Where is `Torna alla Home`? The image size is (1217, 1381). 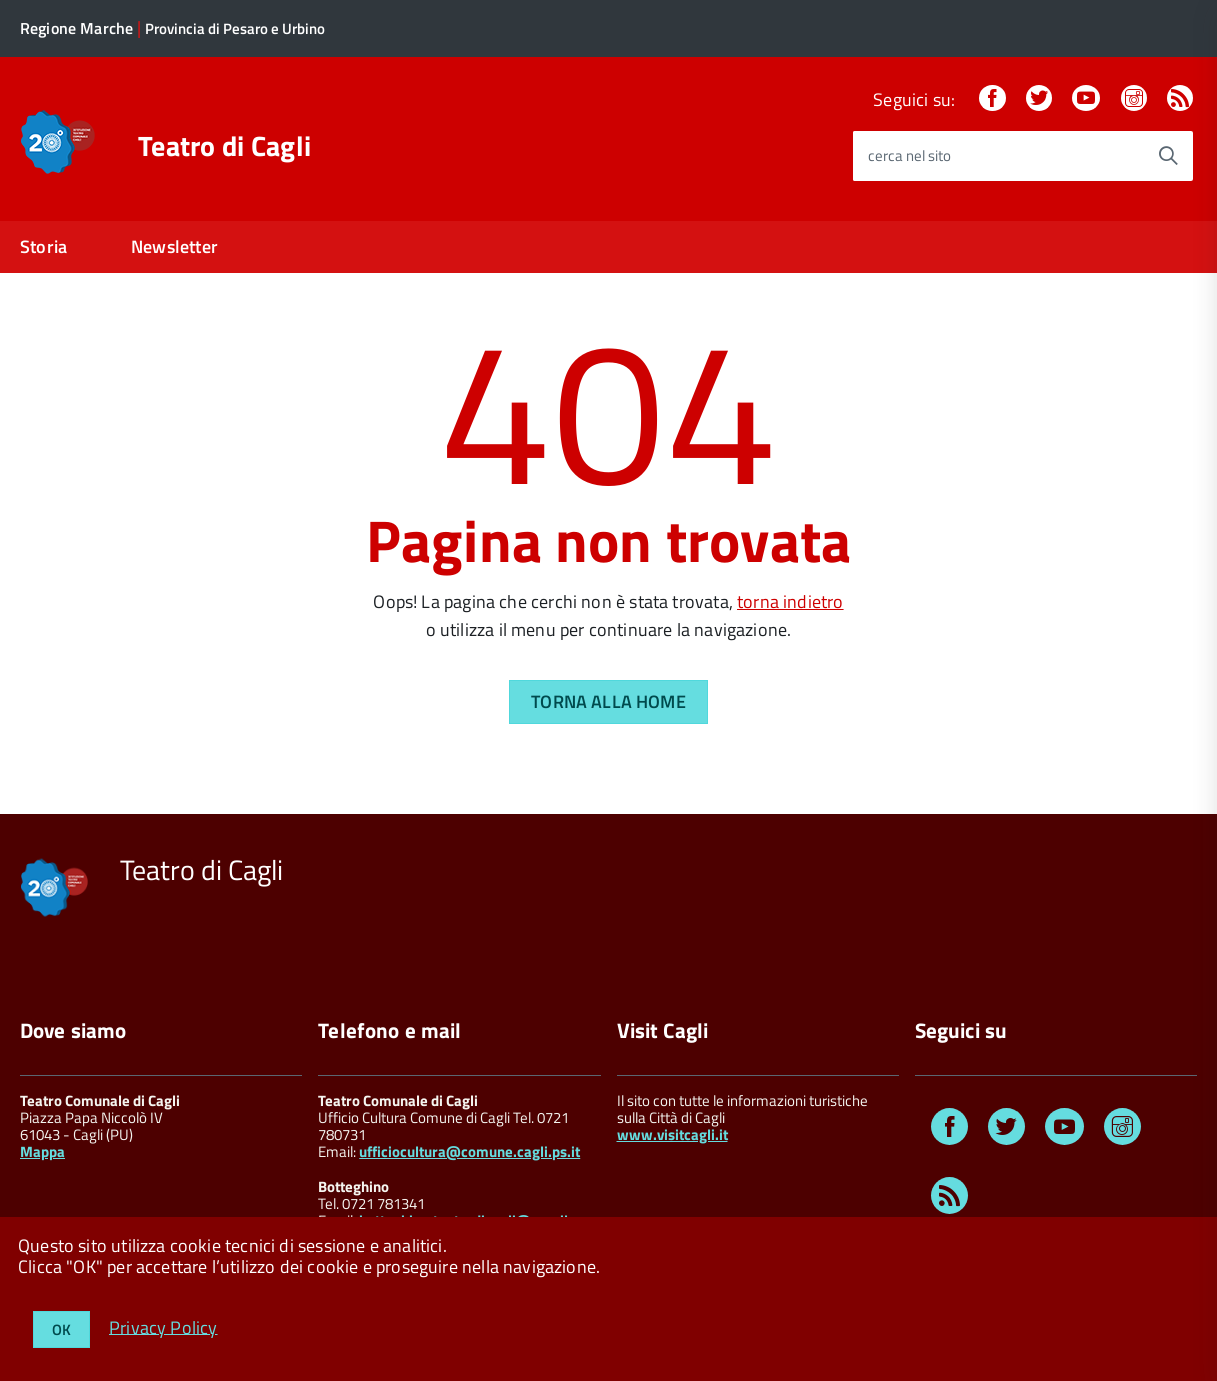 Torna alla Home is located at coordinates (608, 701).